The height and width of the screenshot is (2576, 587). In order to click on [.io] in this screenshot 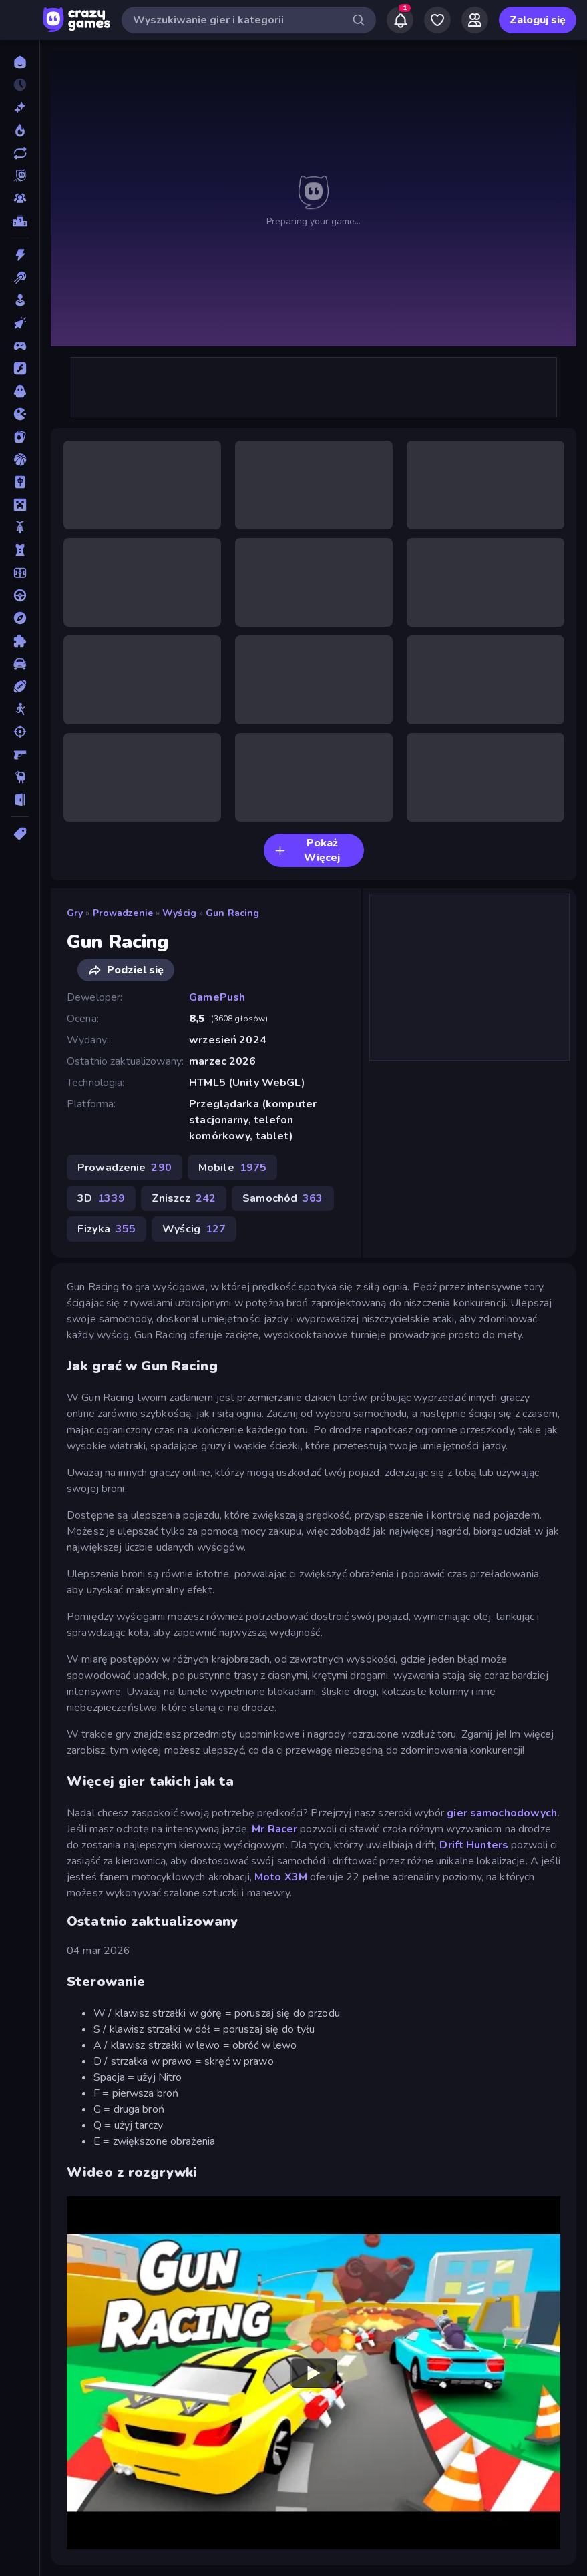, I will do `click(19, 414)`.